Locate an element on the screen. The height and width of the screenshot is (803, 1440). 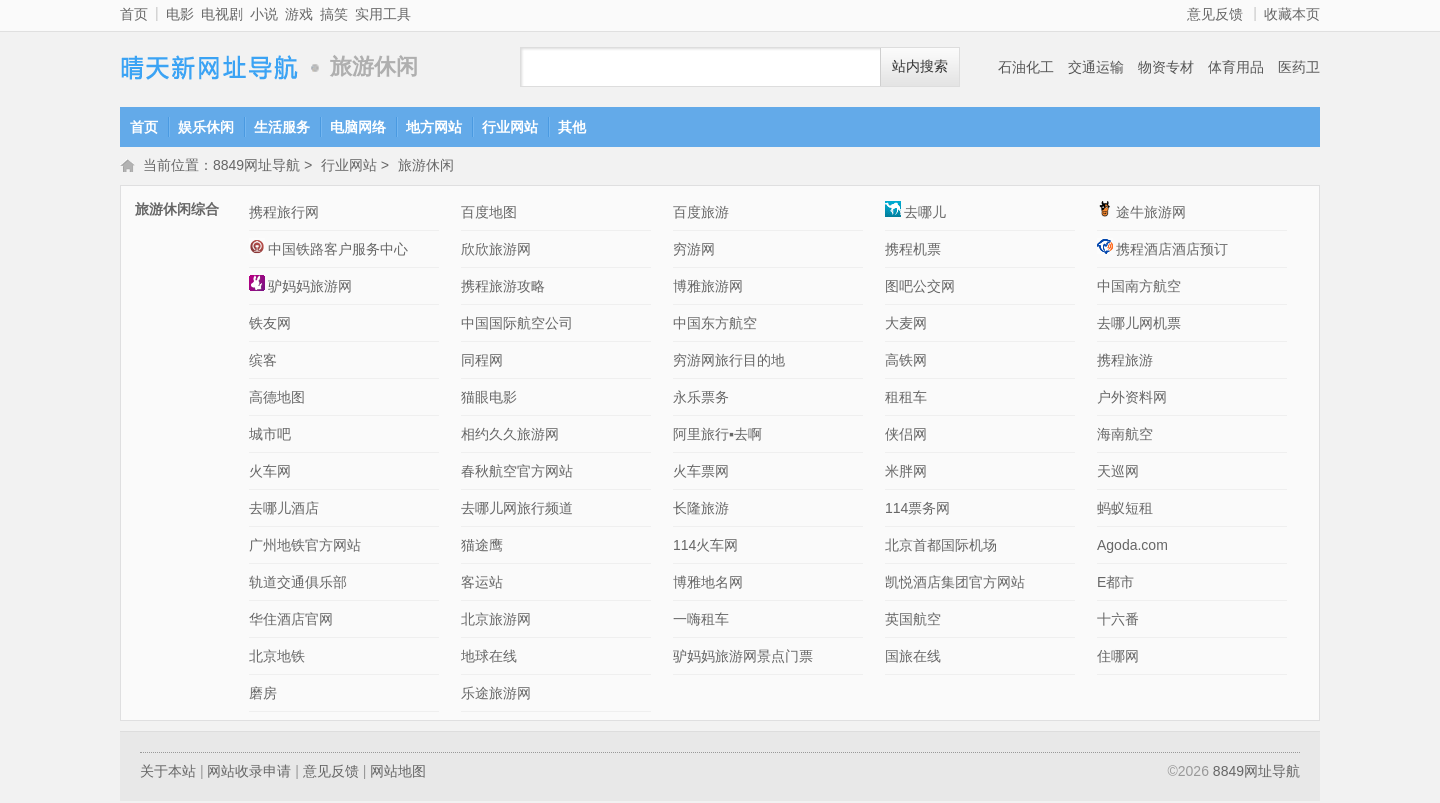
穷游网 is located at coordinates (694, 251).